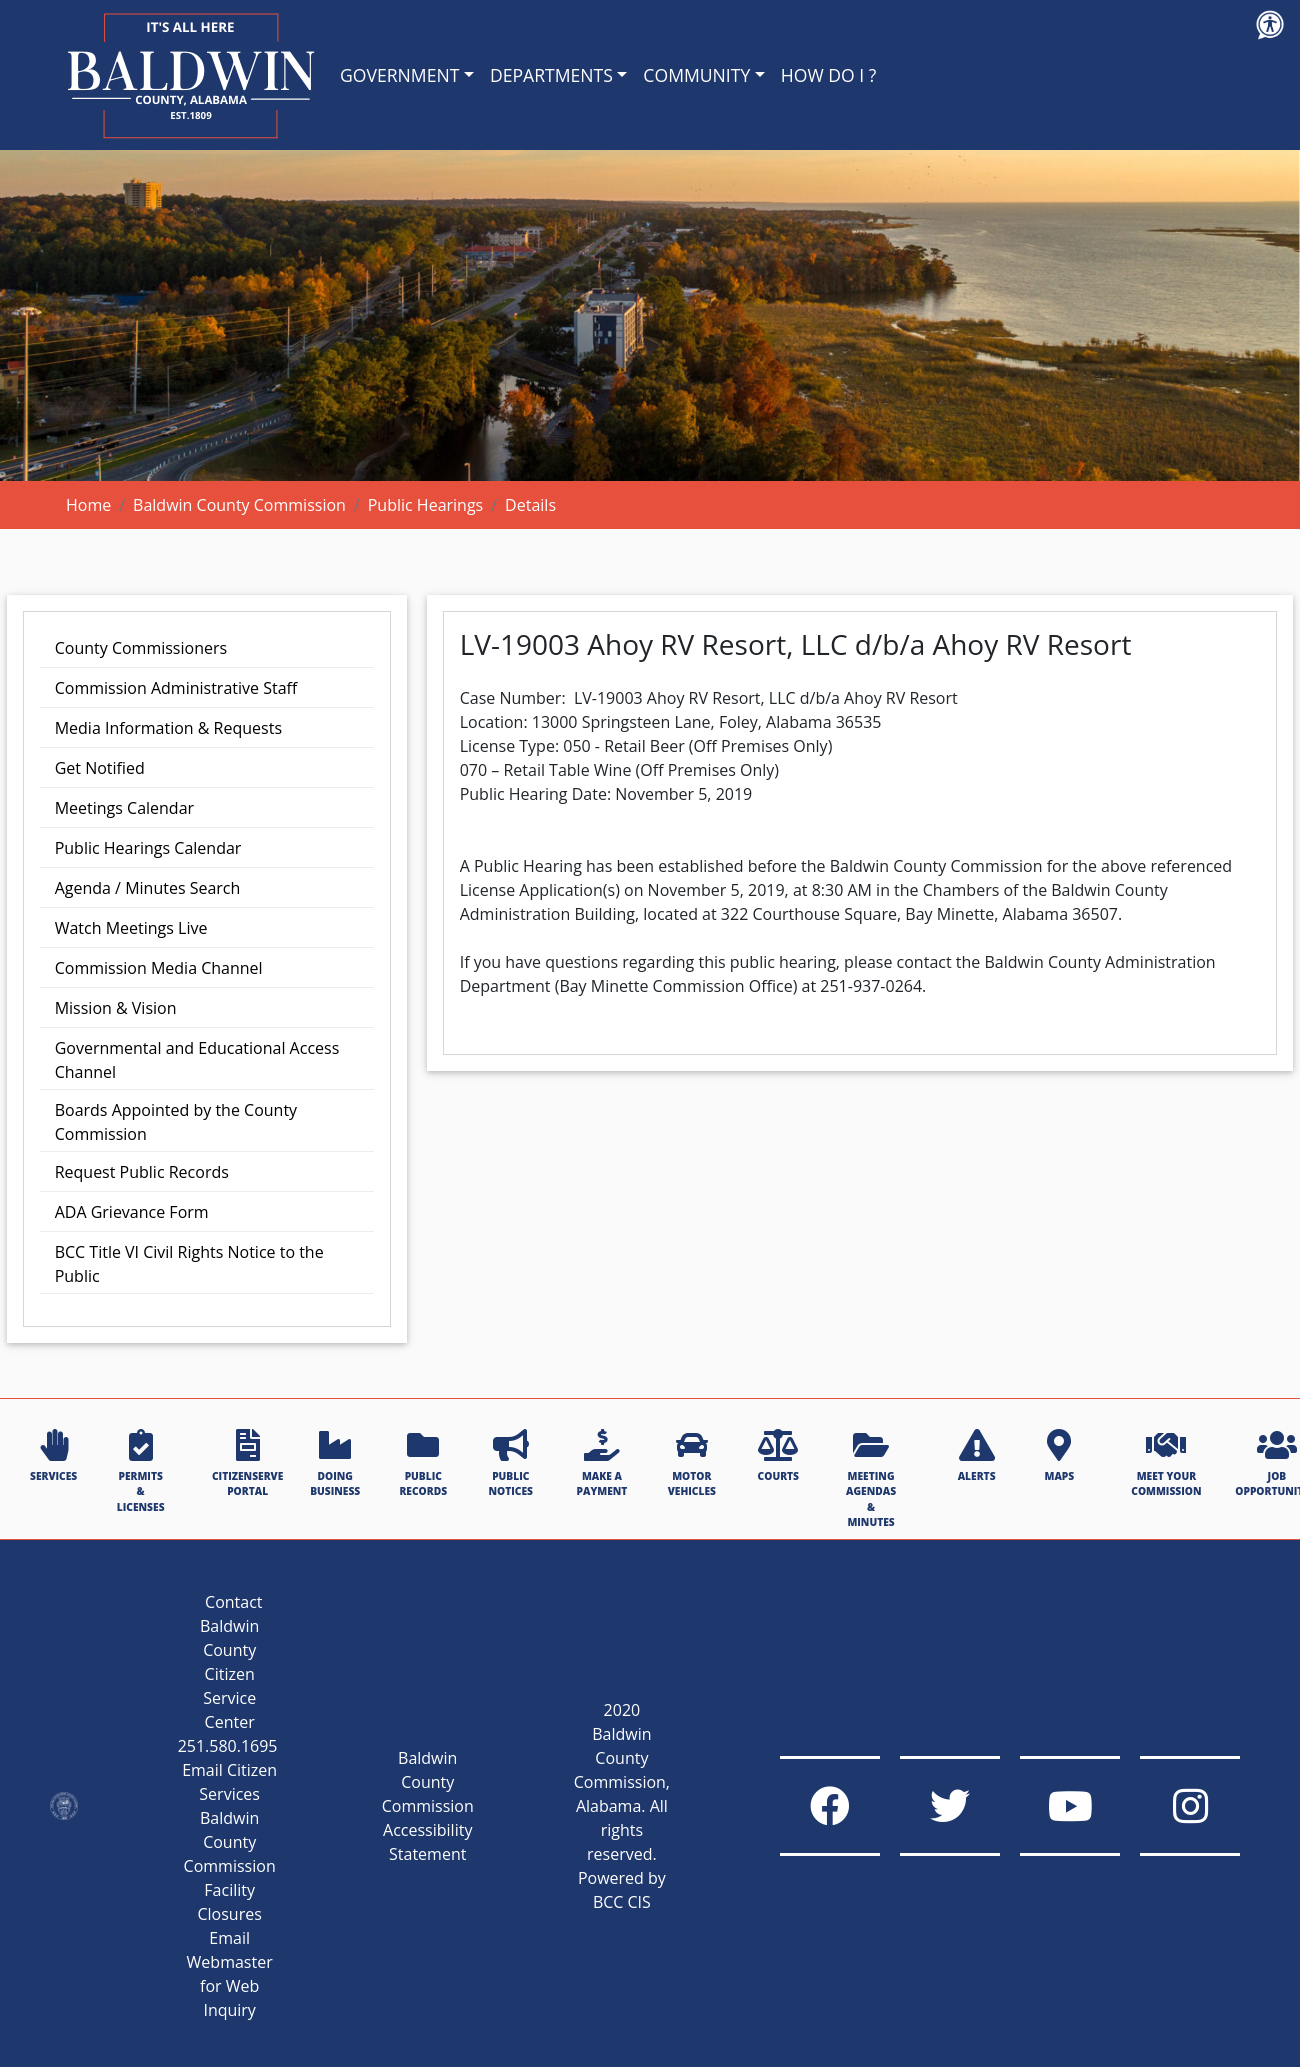 Image resolution: width=1300 pixels, height=2067 pixels. Describe the element at coordinates (100, 768) in the screenshot. I see `Get Notified` at that location.